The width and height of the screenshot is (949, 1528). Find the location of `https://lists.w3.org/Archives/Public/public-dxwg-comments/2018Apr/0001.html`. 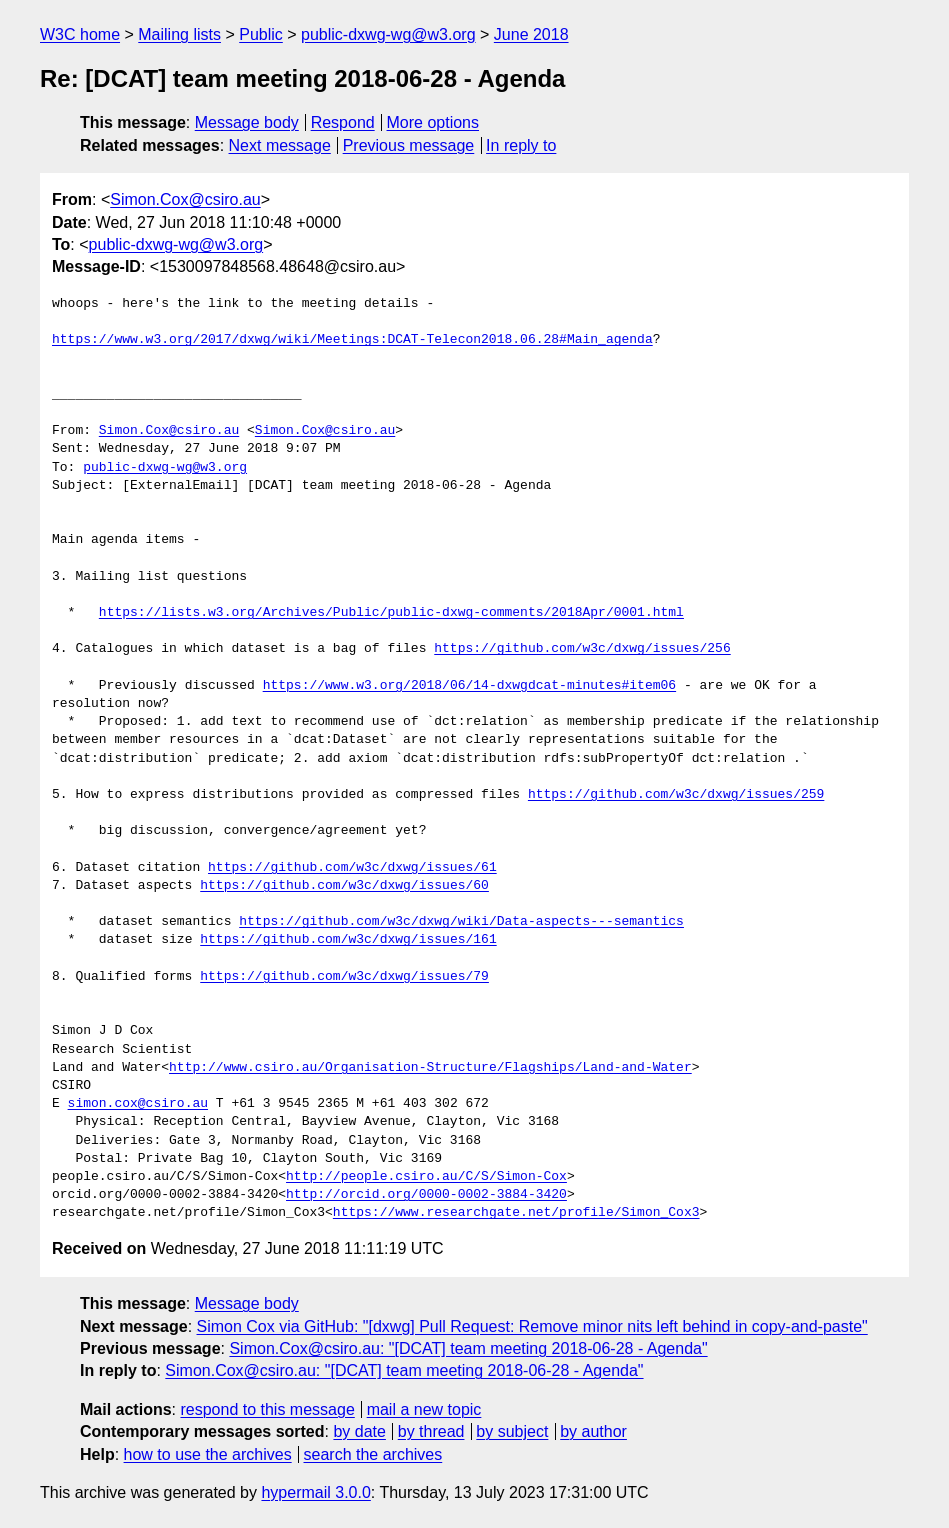

https://lists.w3.org/Archives/Public/public-dxwg-comments/2018Apr/0001.html is located at coordinates (391, 613).